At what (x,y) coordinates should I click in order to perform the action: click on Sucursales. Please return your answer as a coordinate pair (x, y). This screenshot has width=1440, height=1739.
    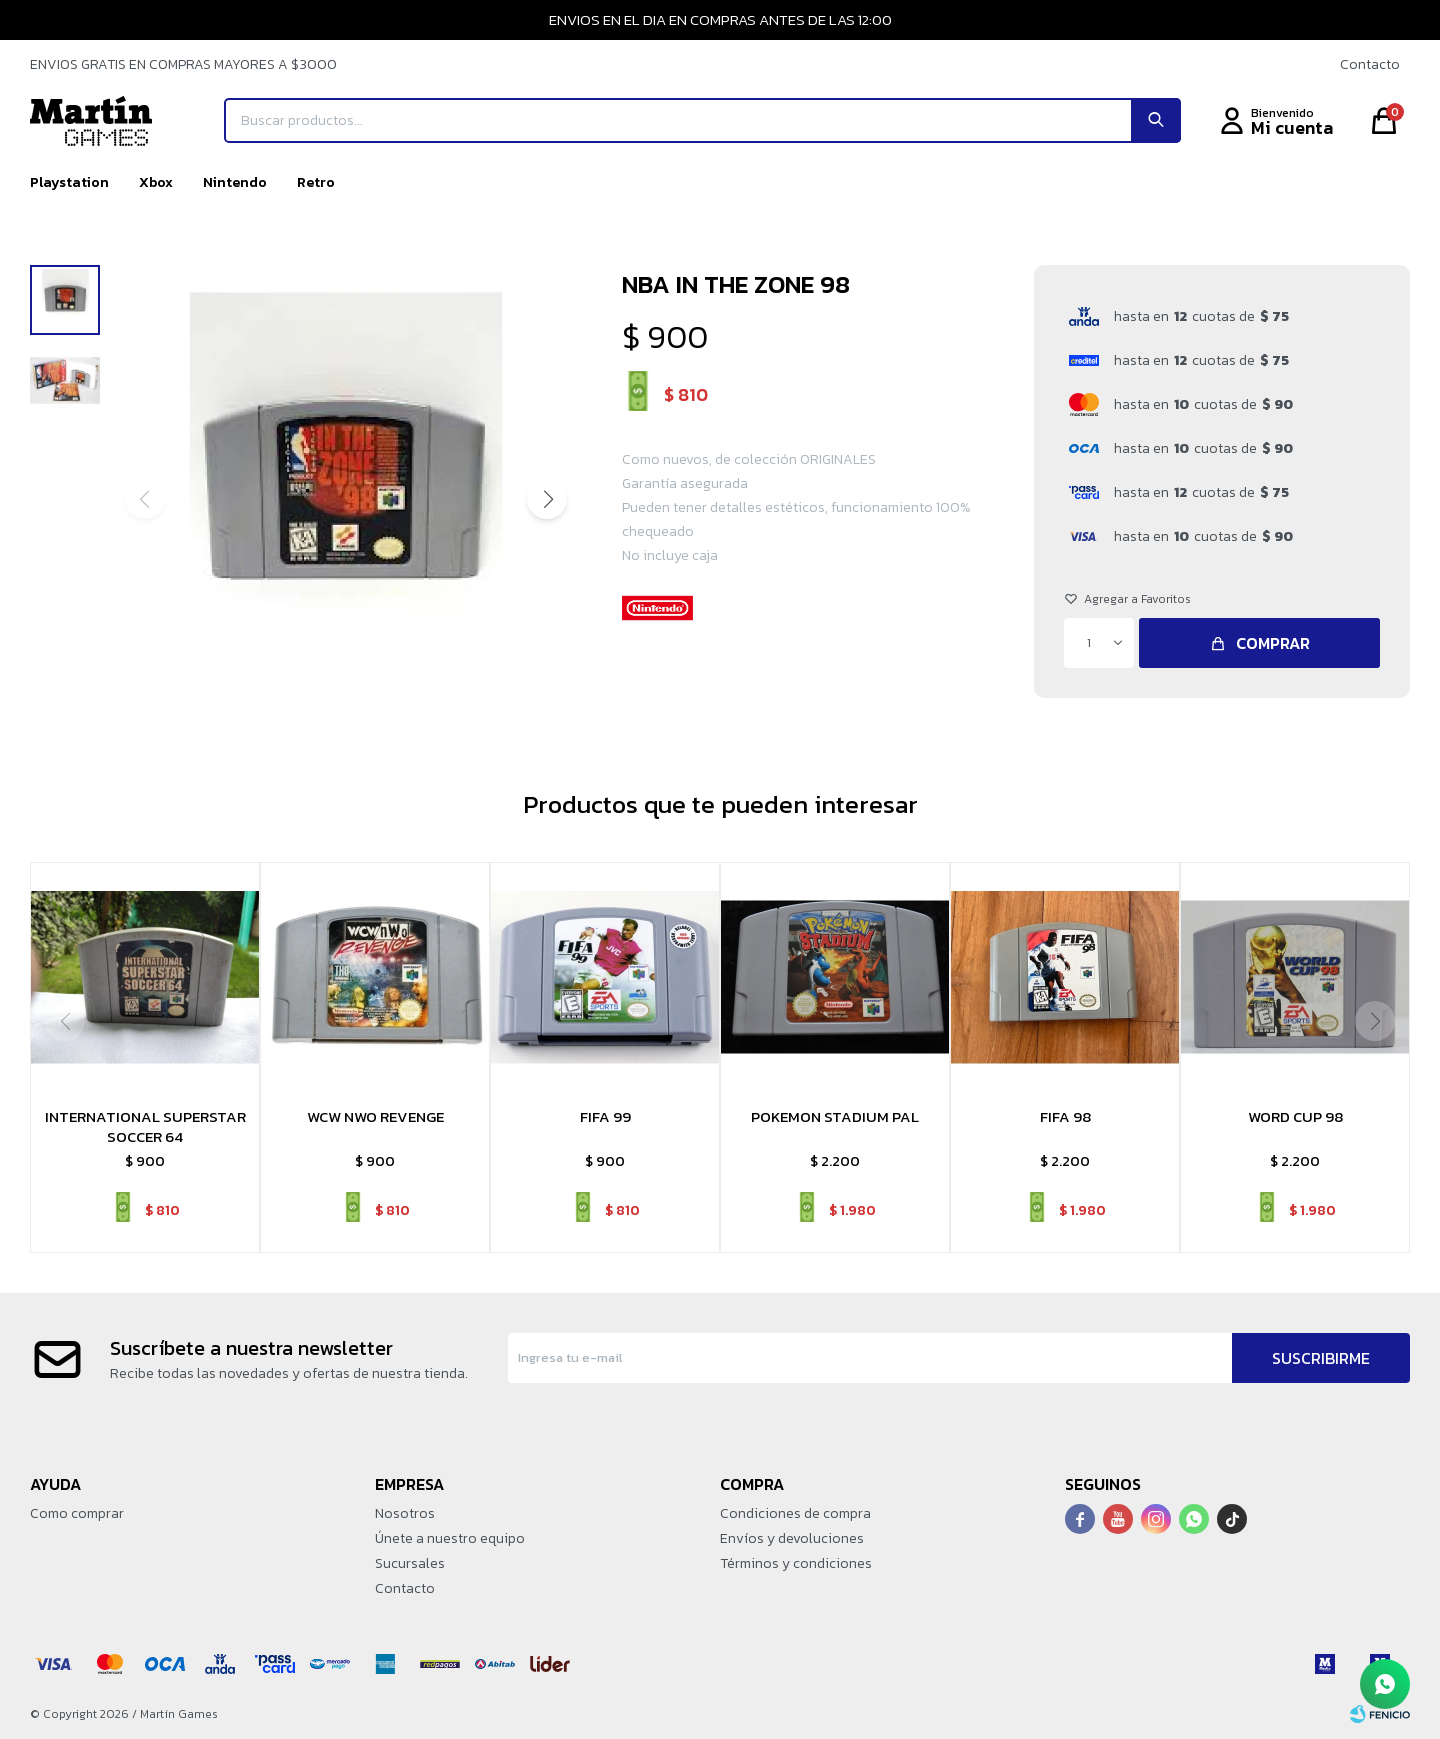
    Looking at the image, I should click on (410, 1563).